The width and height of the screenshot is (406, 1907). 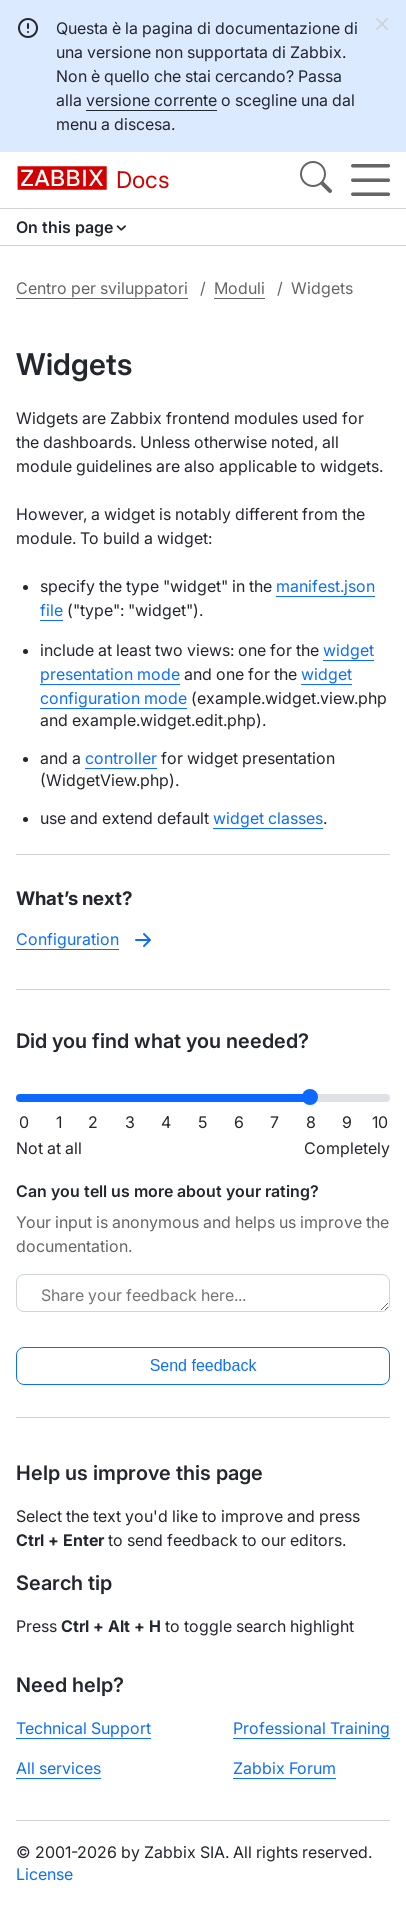 I want to click on controller, so click(x=121, y=758).